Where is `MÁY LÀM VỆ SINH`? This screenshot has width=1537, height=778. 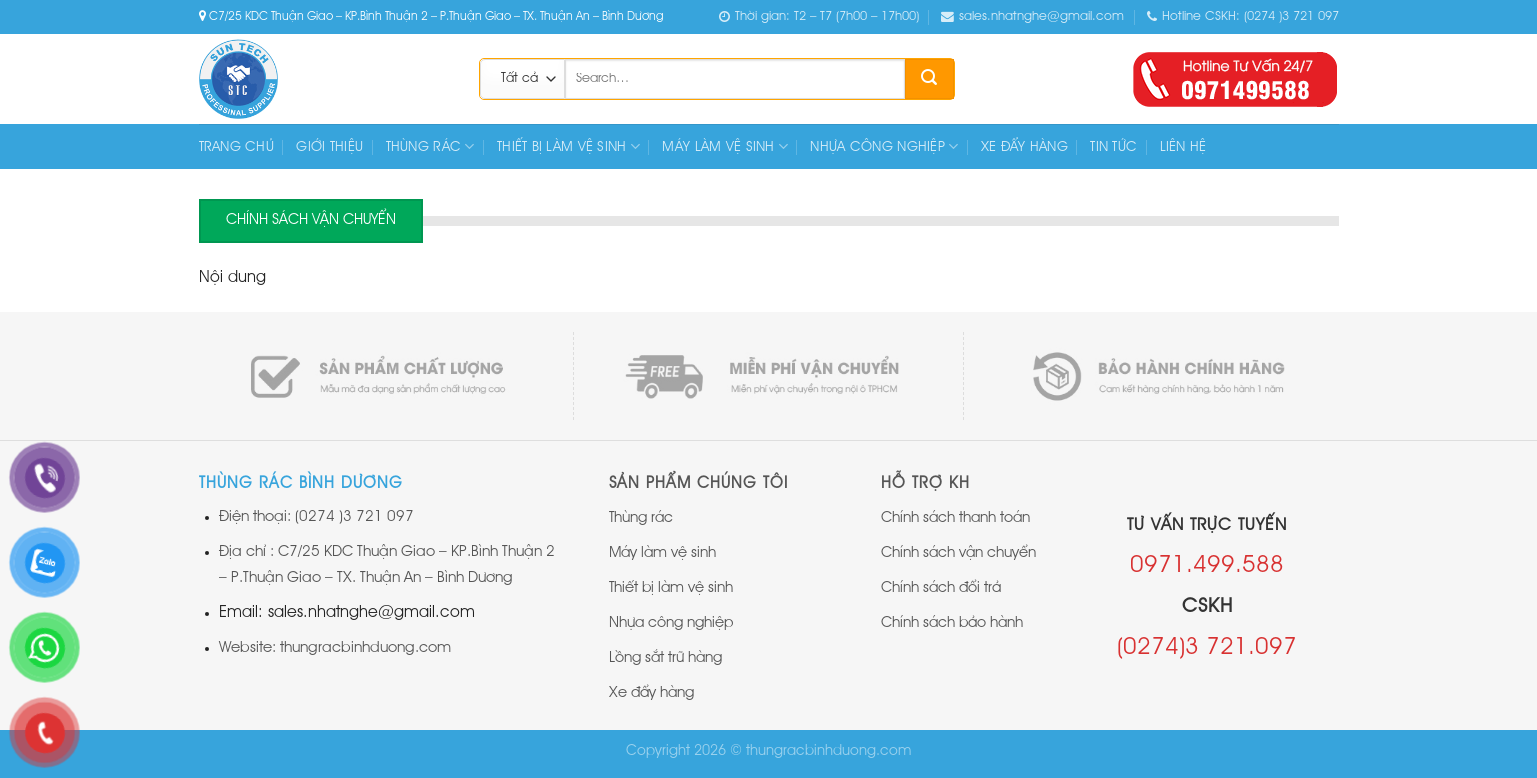
MÁY LÀM VỆ SINH is located at coordinates (725, 146).